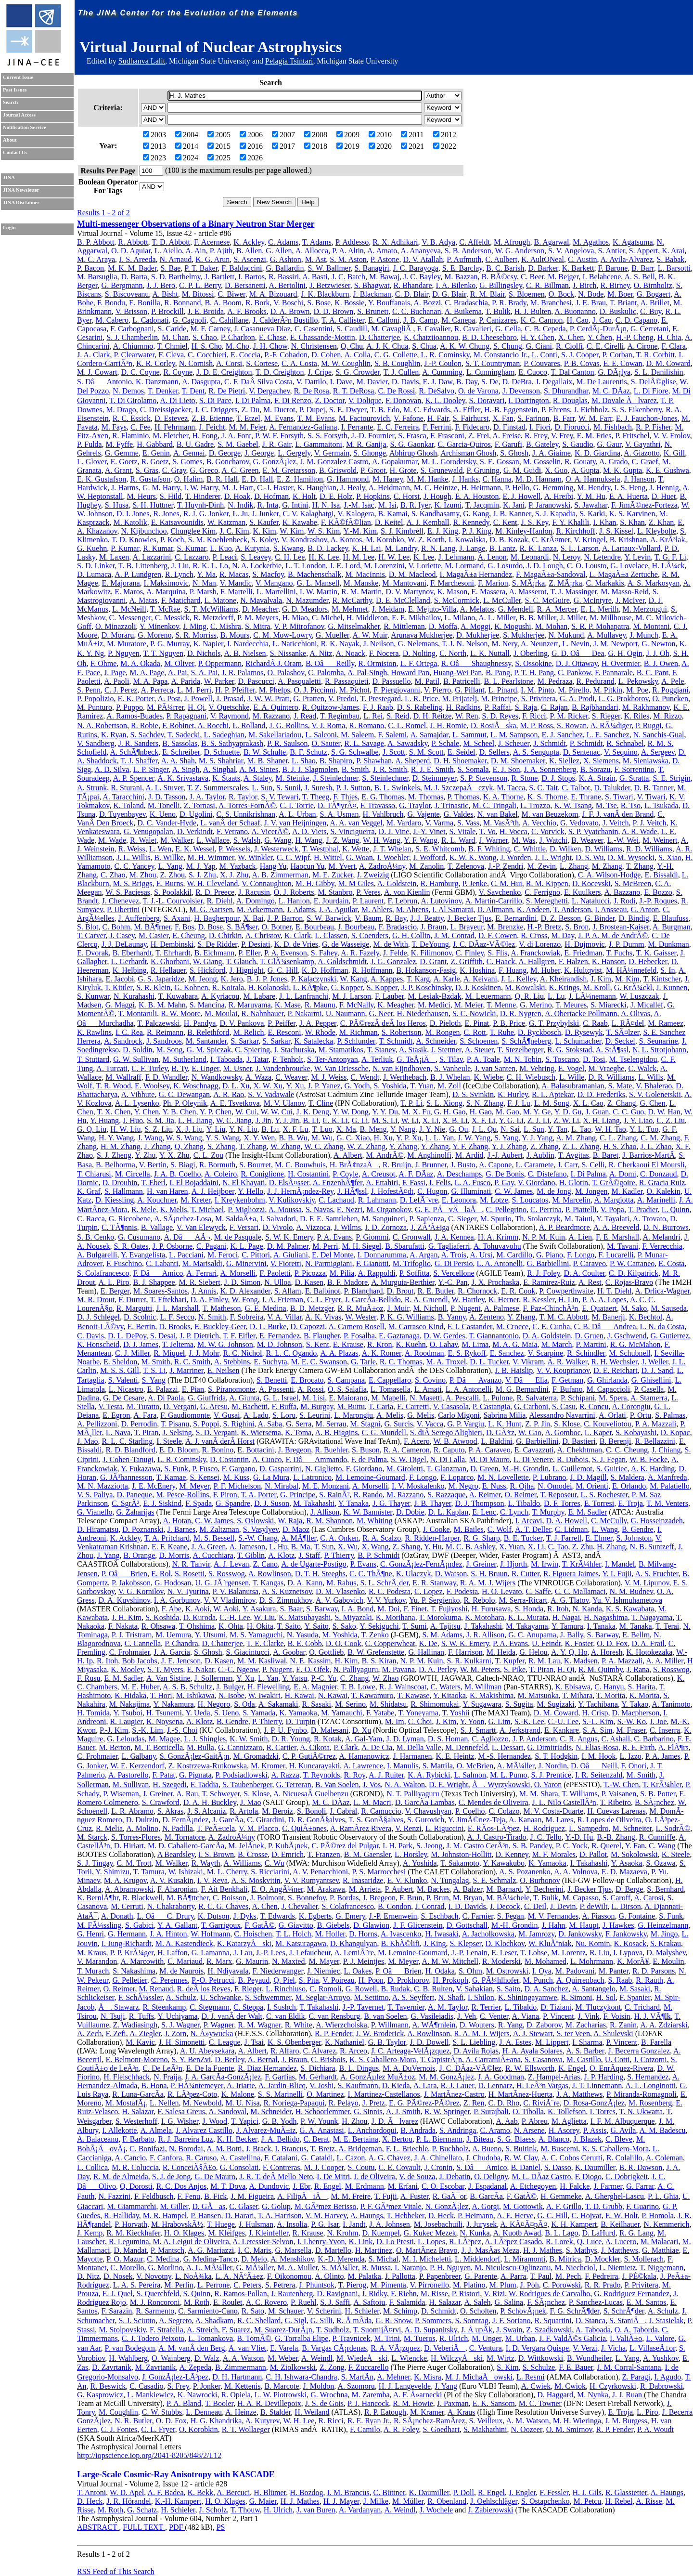  What do you see at coordinates (462, 268) in the screenshot?
I see `S. E. Barclay` at bounding box center [462, 268].